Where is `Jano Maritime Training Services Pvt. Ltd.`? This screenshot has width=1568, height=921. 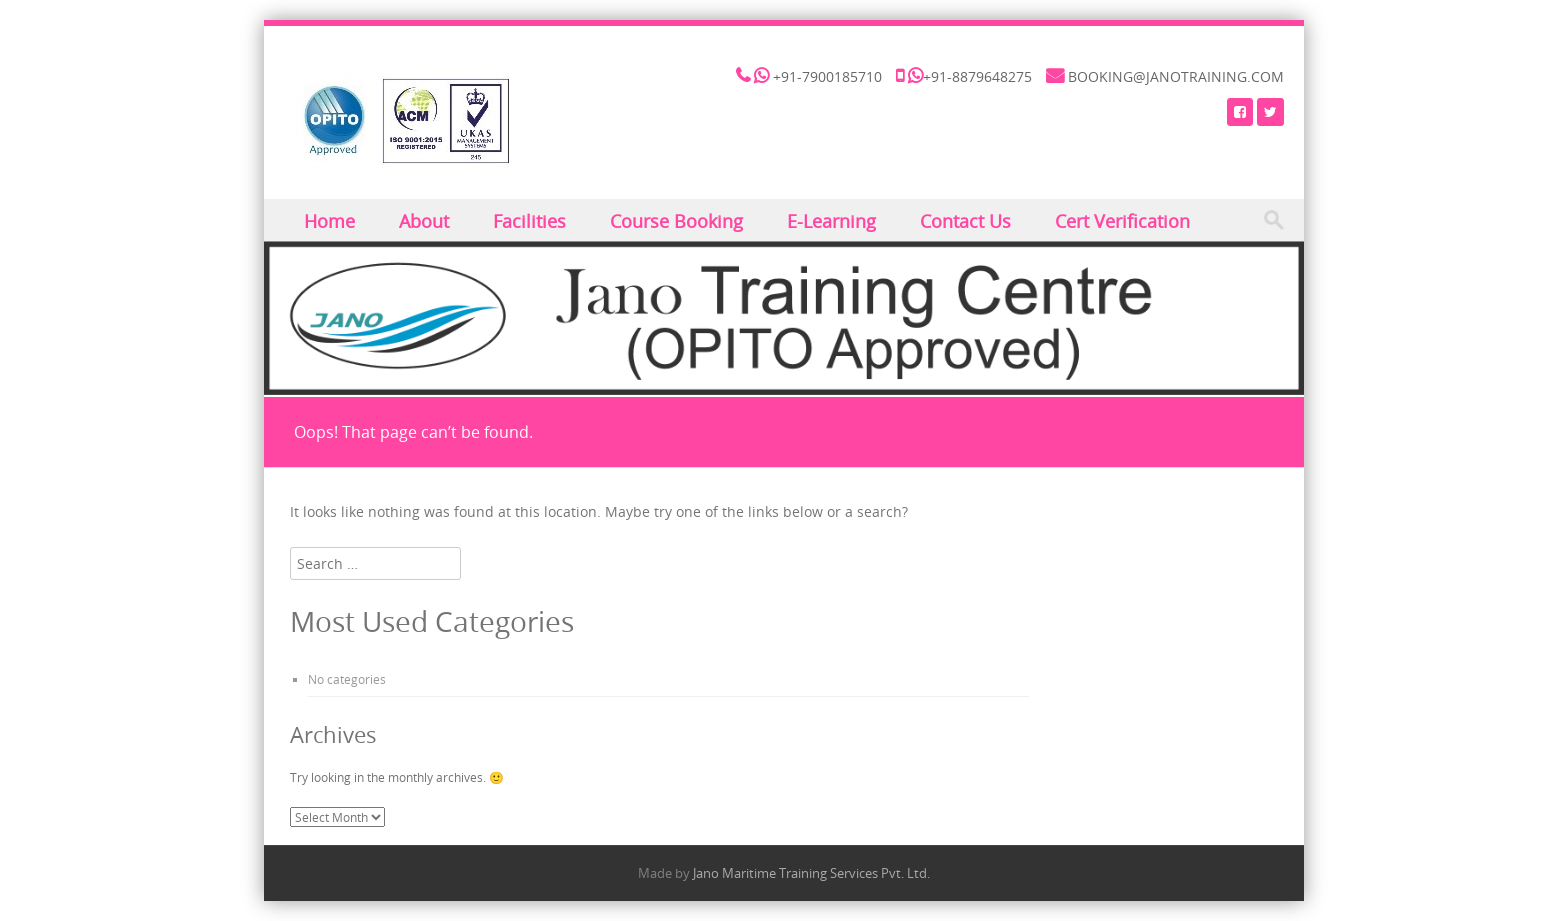 Jano Maritime Training Services Pvt. Ltd. is located at coordinates (811, 873).